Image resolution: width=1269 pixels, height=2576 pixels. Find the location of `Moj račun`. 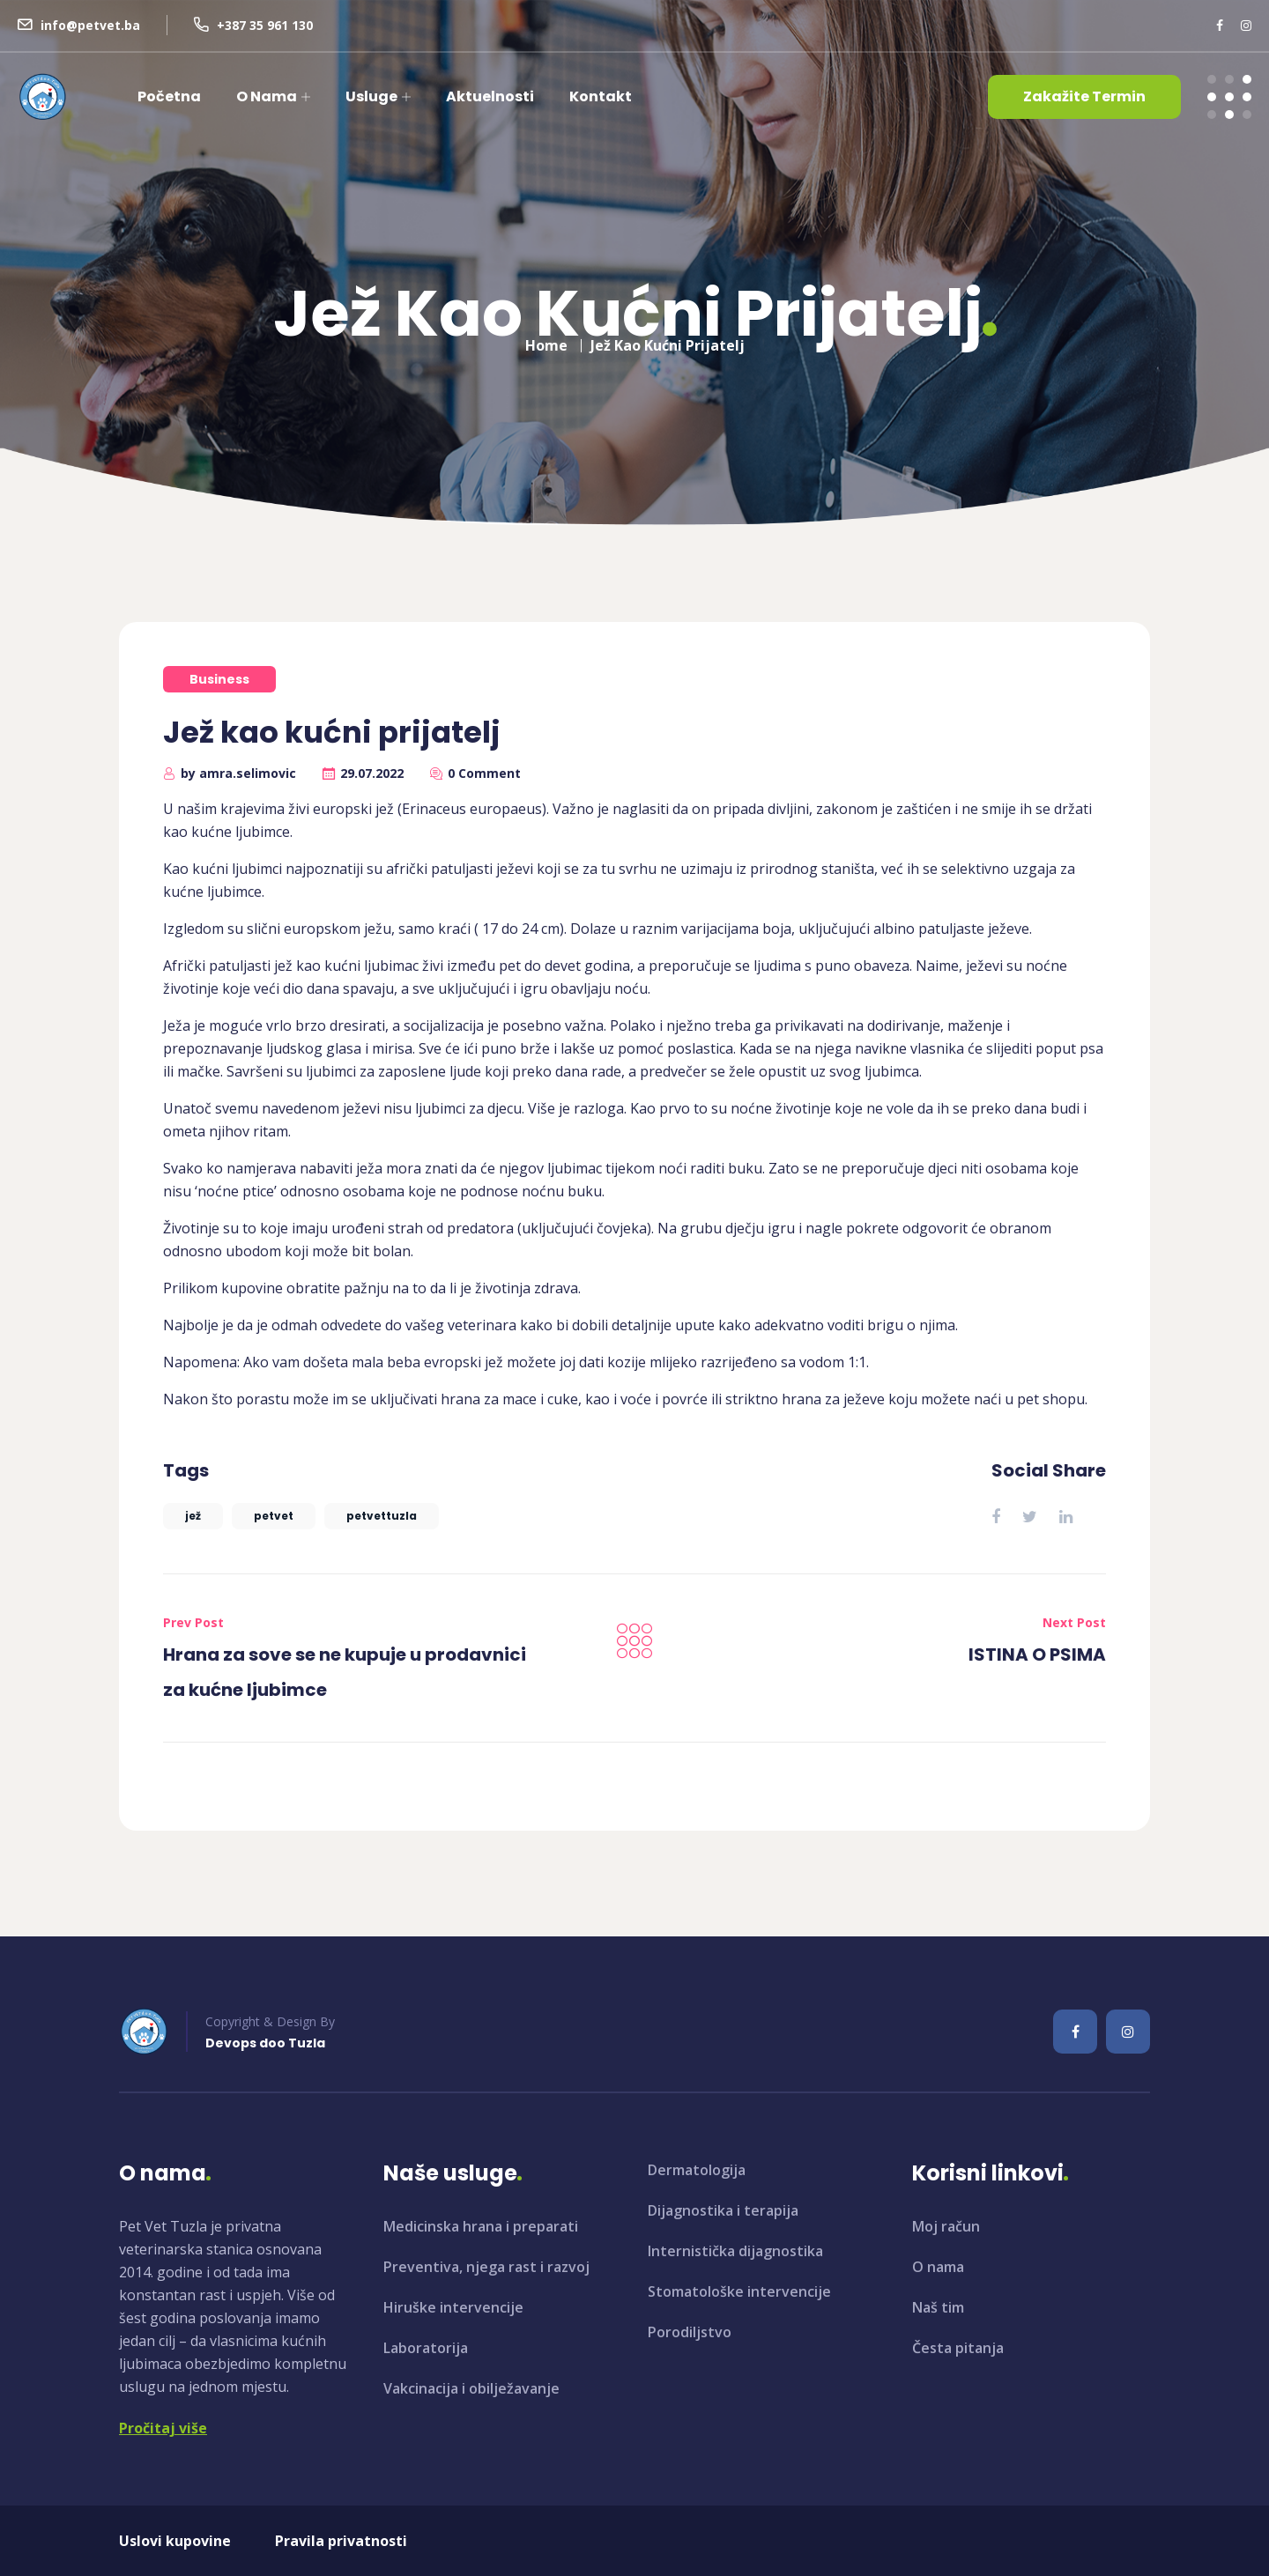

Moj račun is located at coordinates (946, 2226).